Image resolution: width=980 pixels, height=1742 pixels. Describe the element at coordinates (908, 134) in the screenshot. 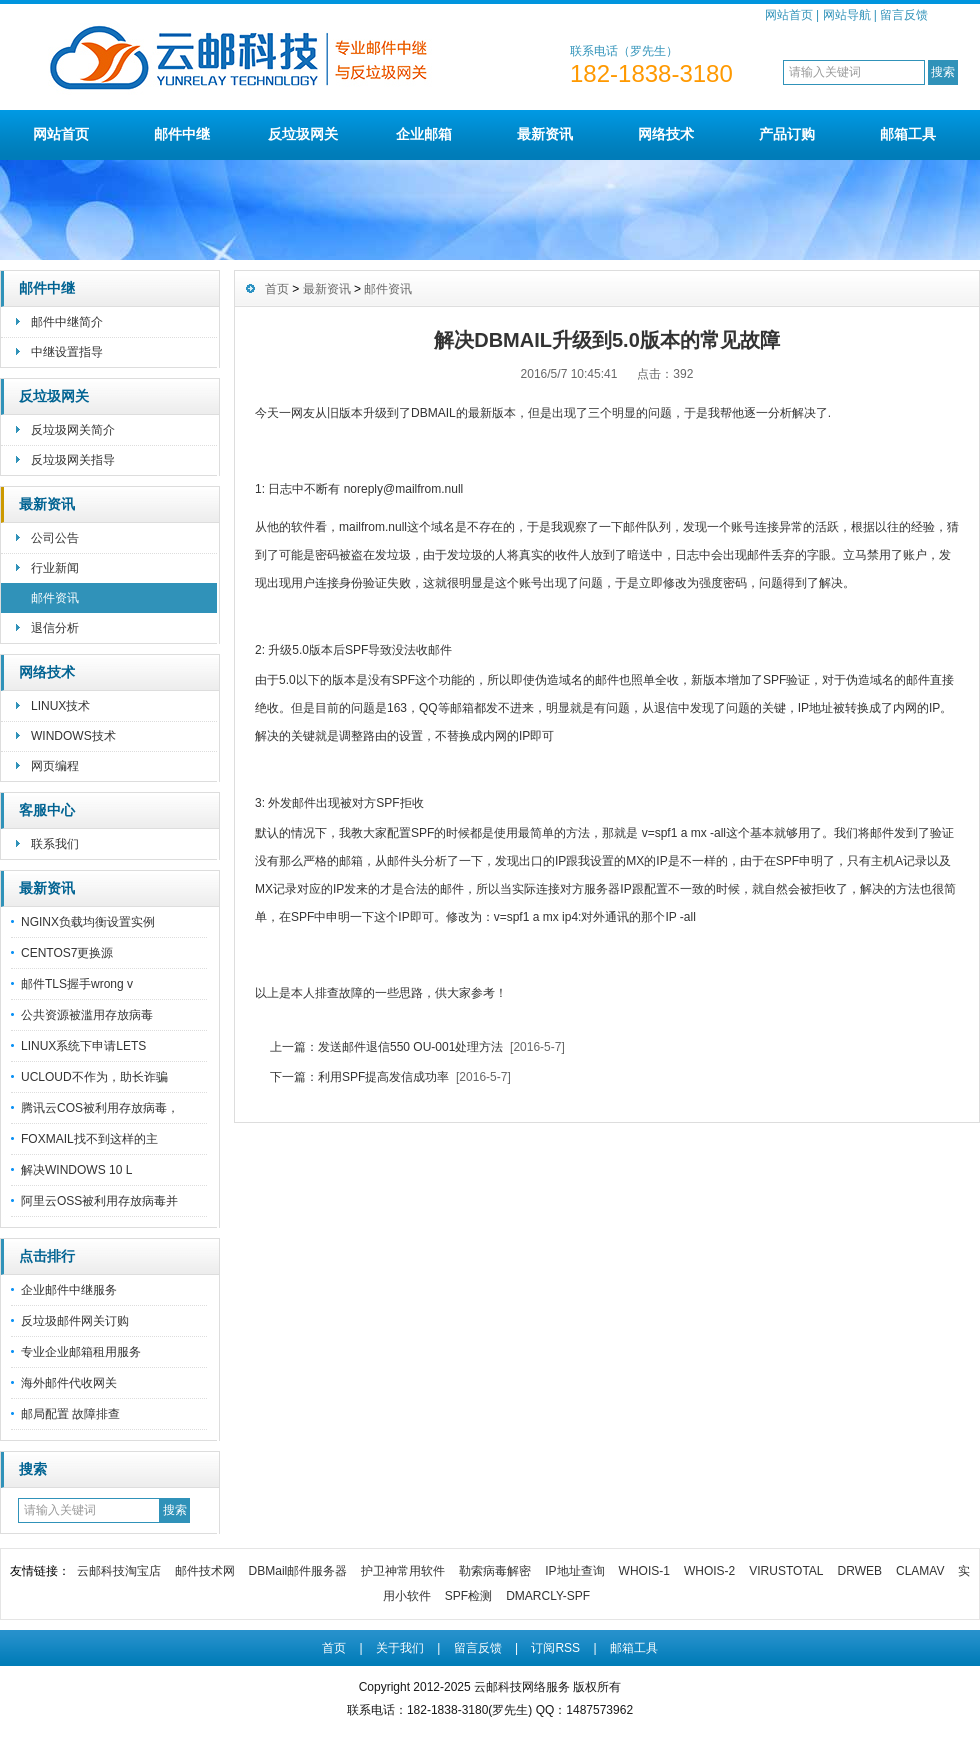

I see `邮箱工具` at that location.